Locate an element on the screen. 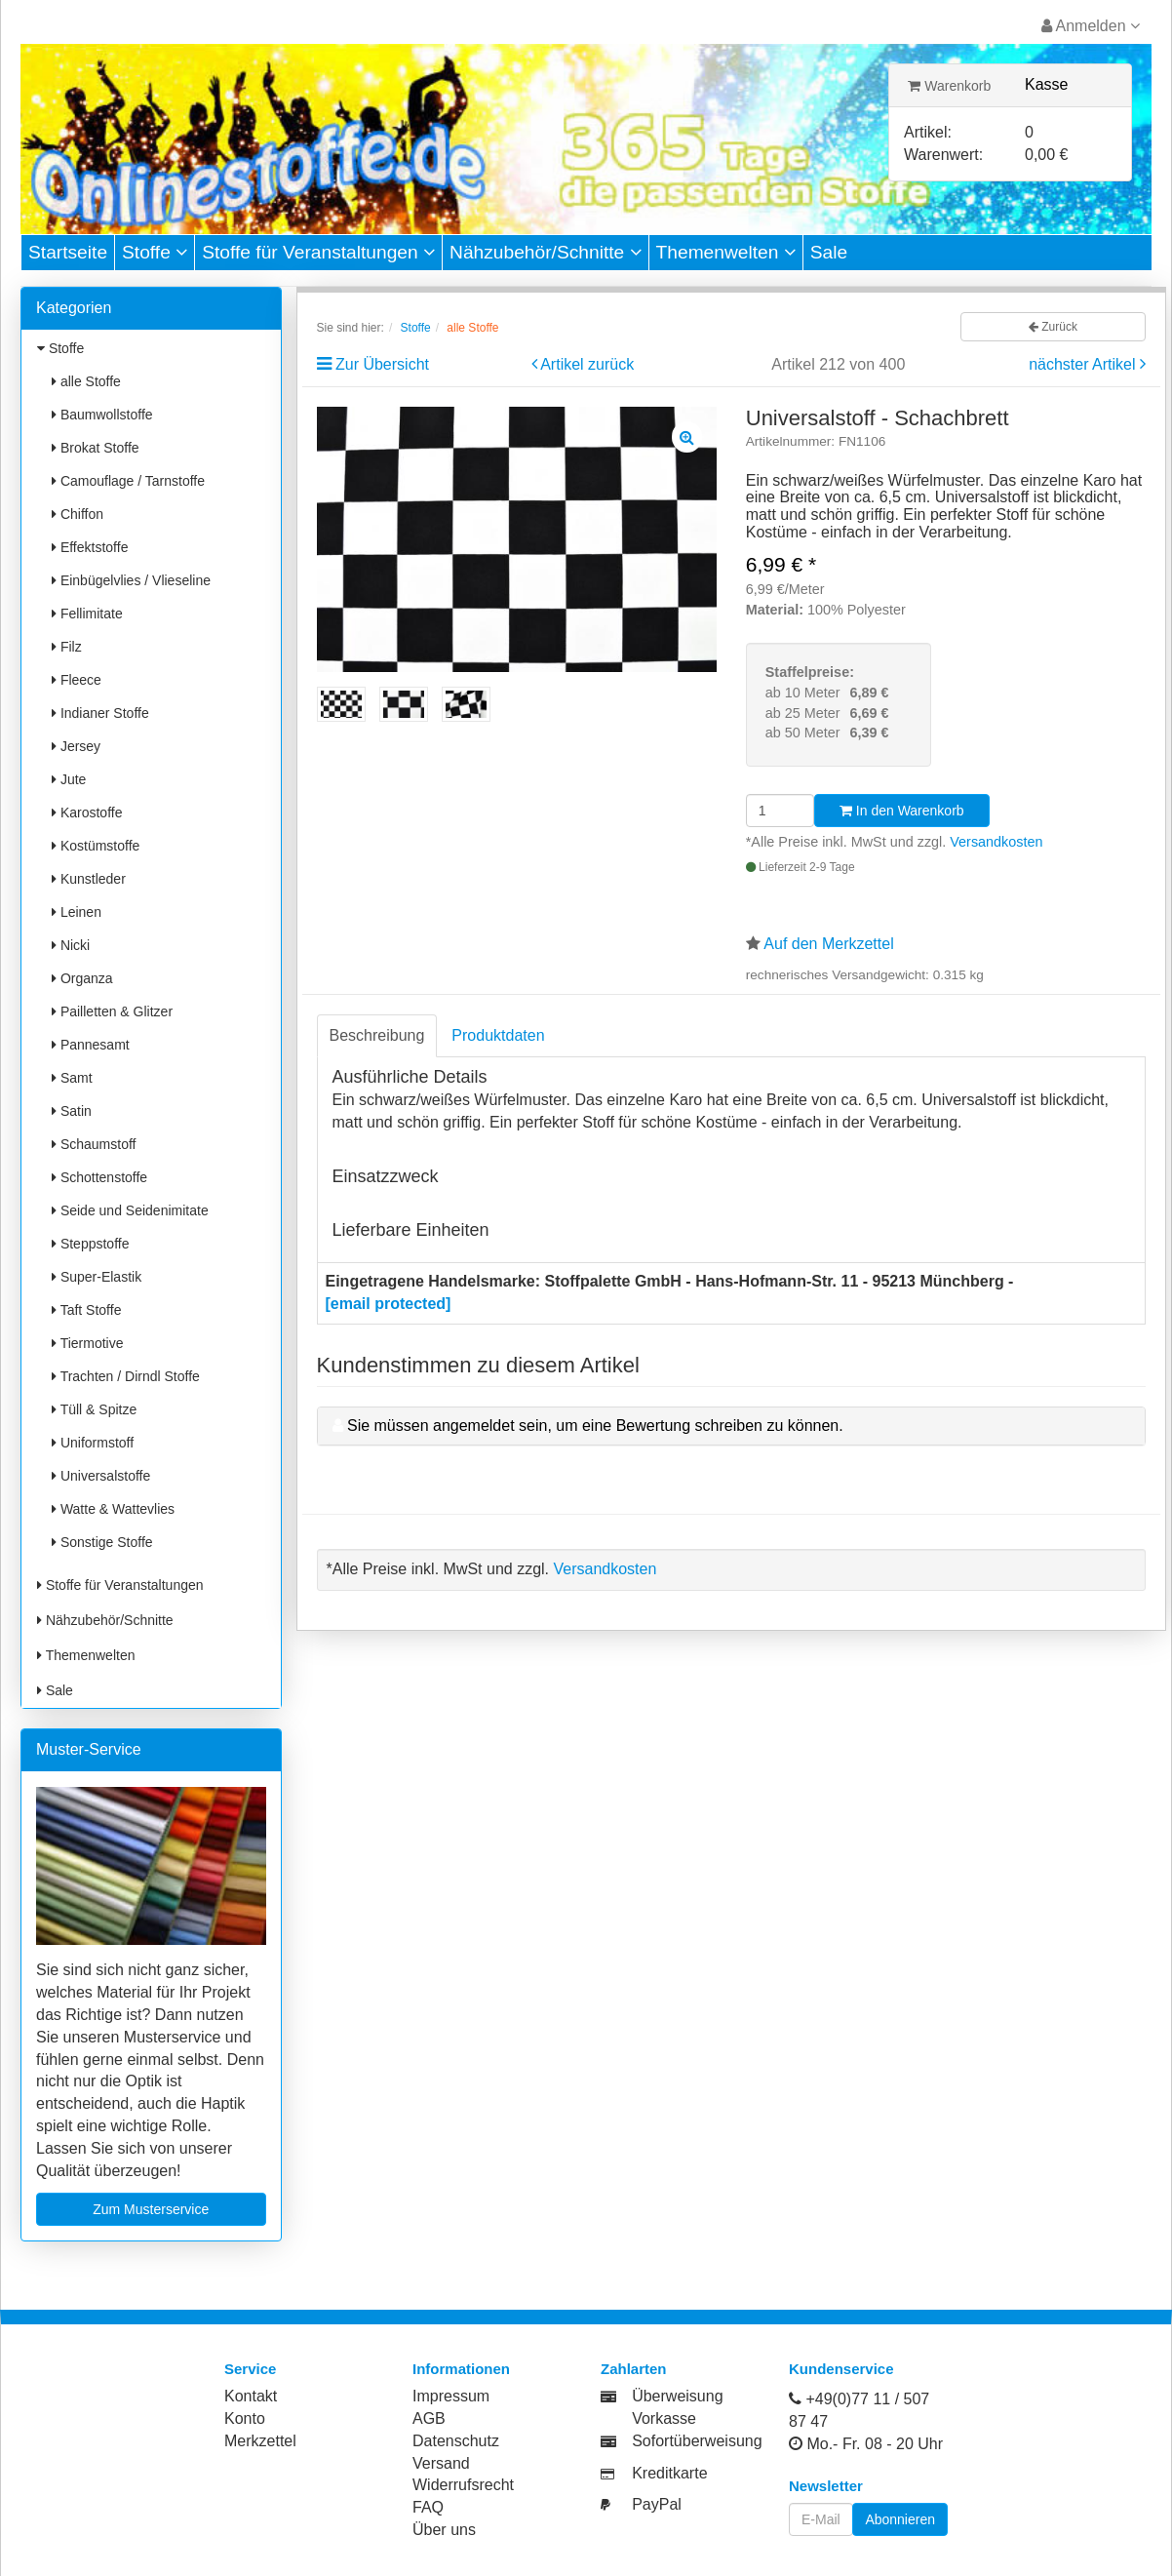 The width and height of the screenshot is (1172, 2576). Jute is located at coordinates (69, 779).